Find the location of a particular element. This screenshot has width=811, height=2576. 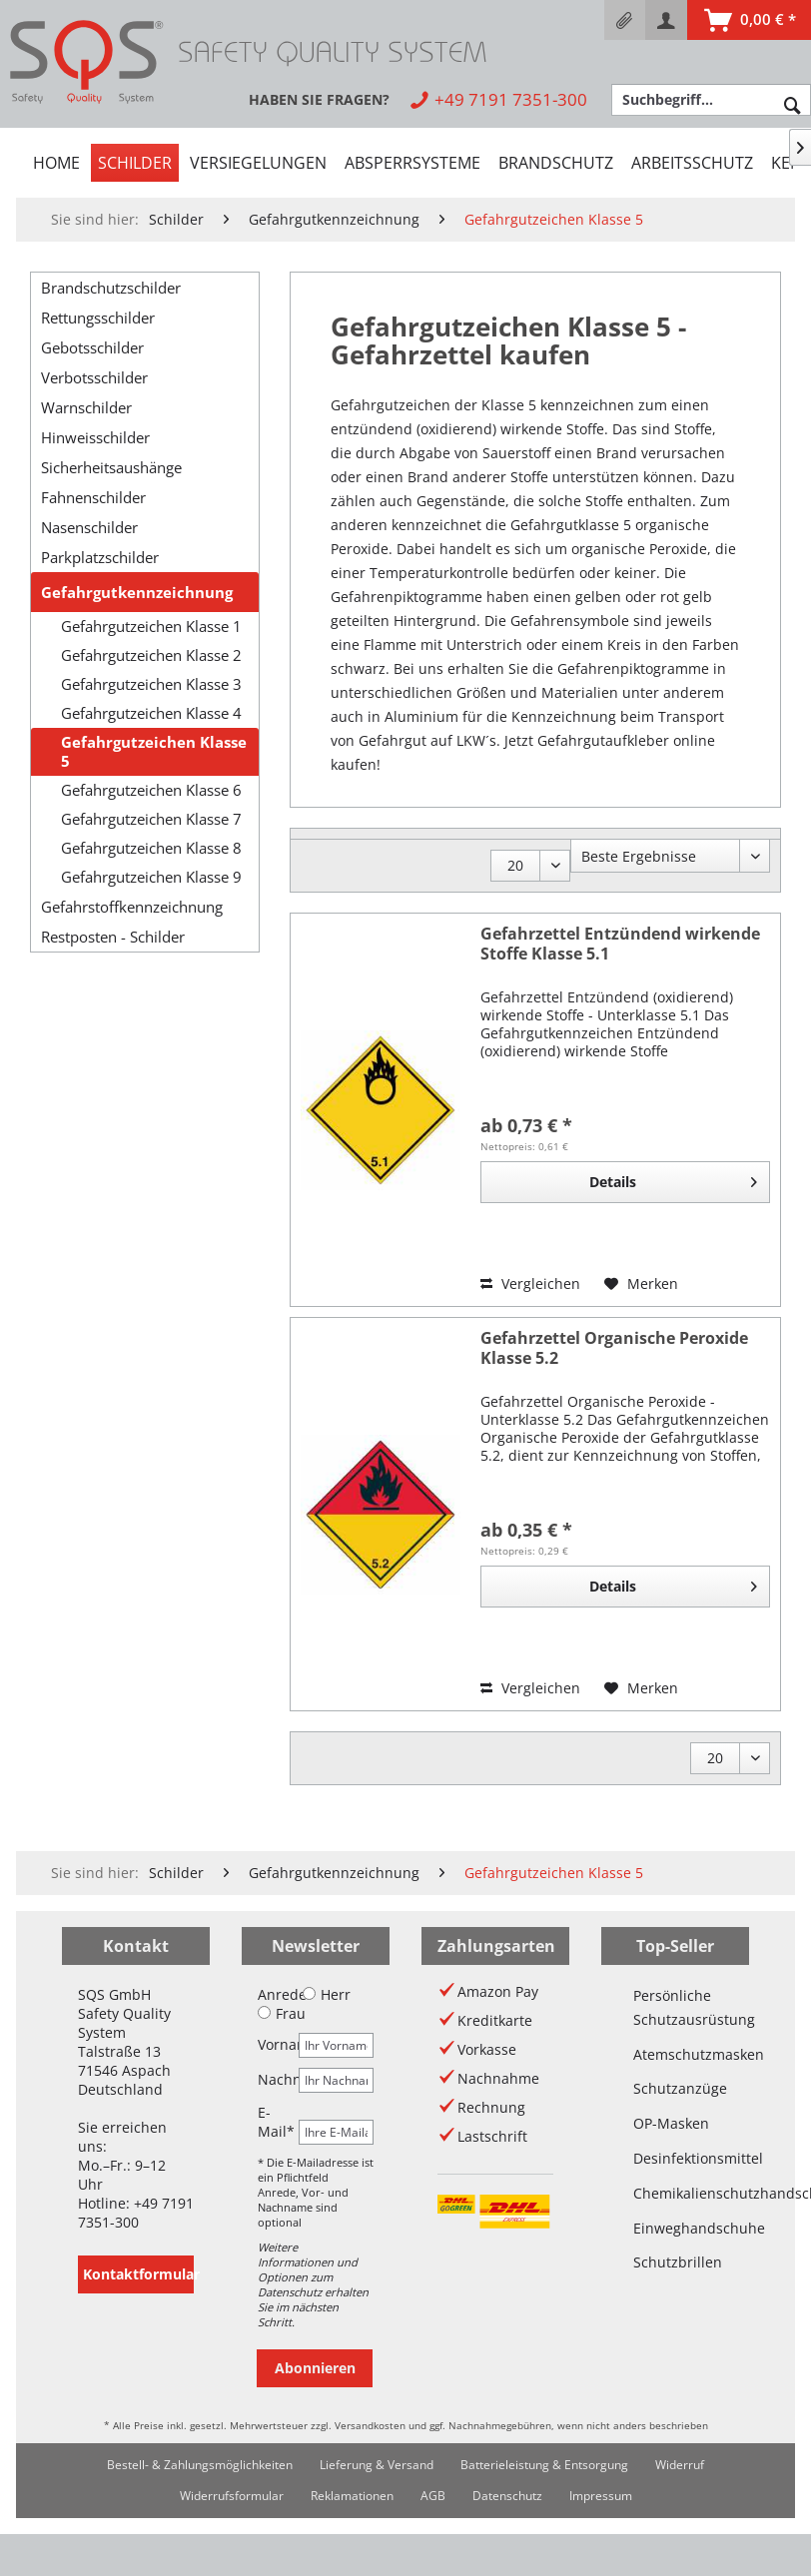

Gefahrgutzeichen Klasse 1 is located at coordinates (151, 626).